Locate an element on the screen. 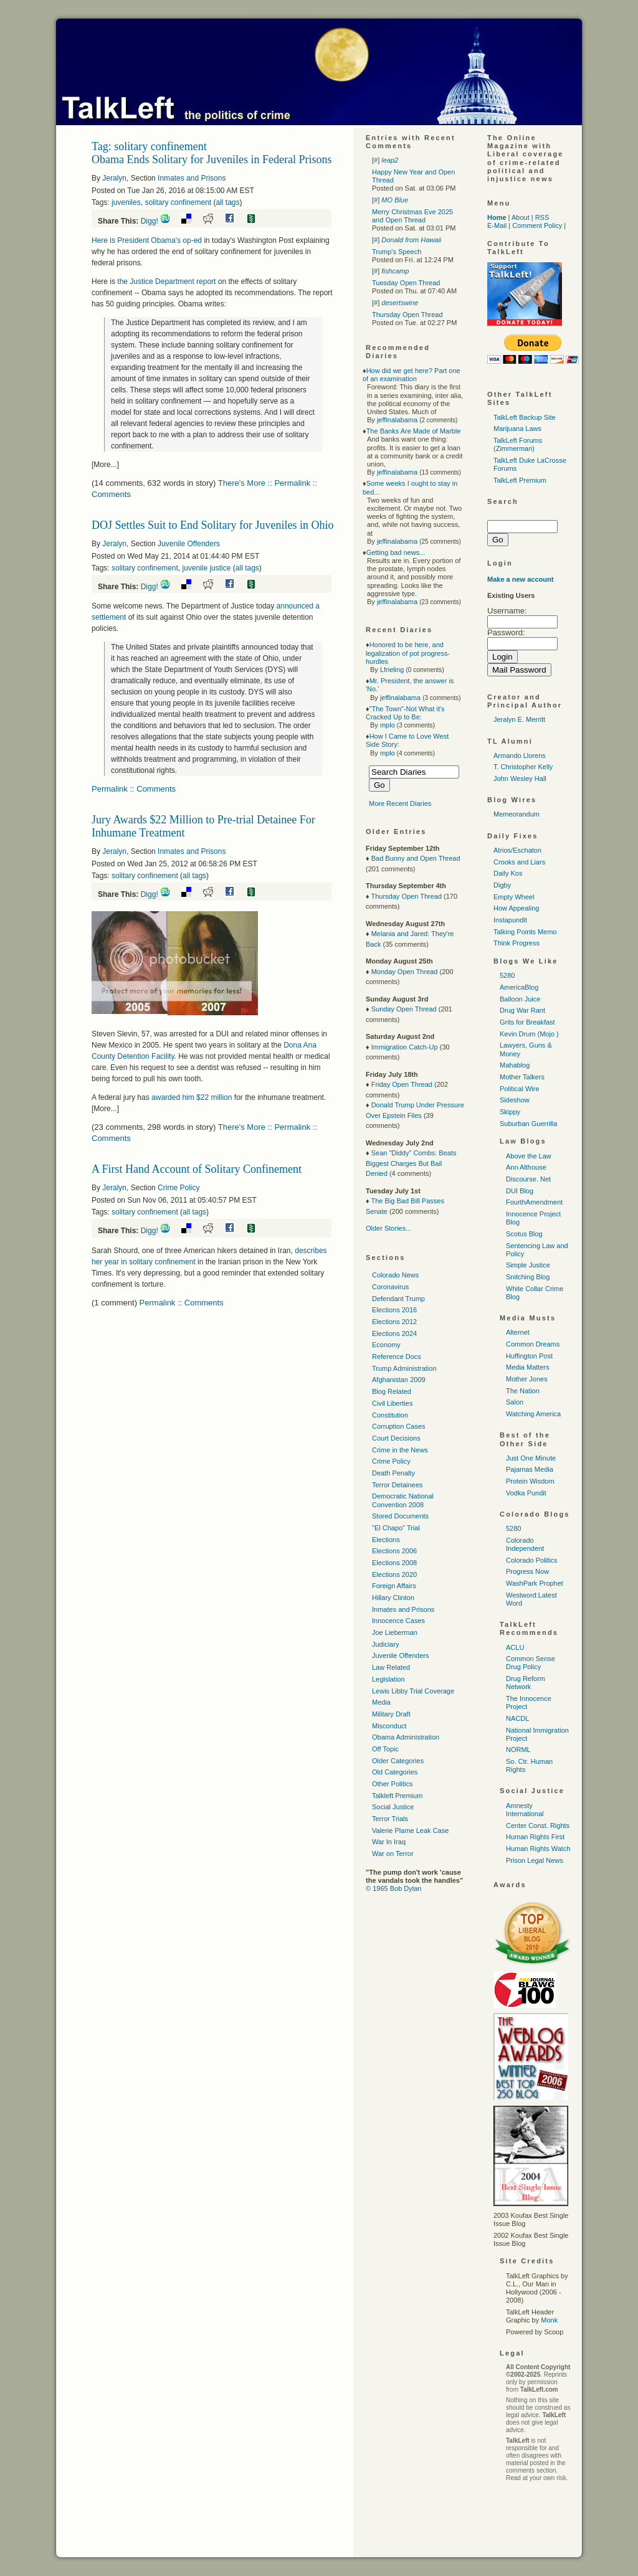  Constitution is located at coordinates (390, 1415).